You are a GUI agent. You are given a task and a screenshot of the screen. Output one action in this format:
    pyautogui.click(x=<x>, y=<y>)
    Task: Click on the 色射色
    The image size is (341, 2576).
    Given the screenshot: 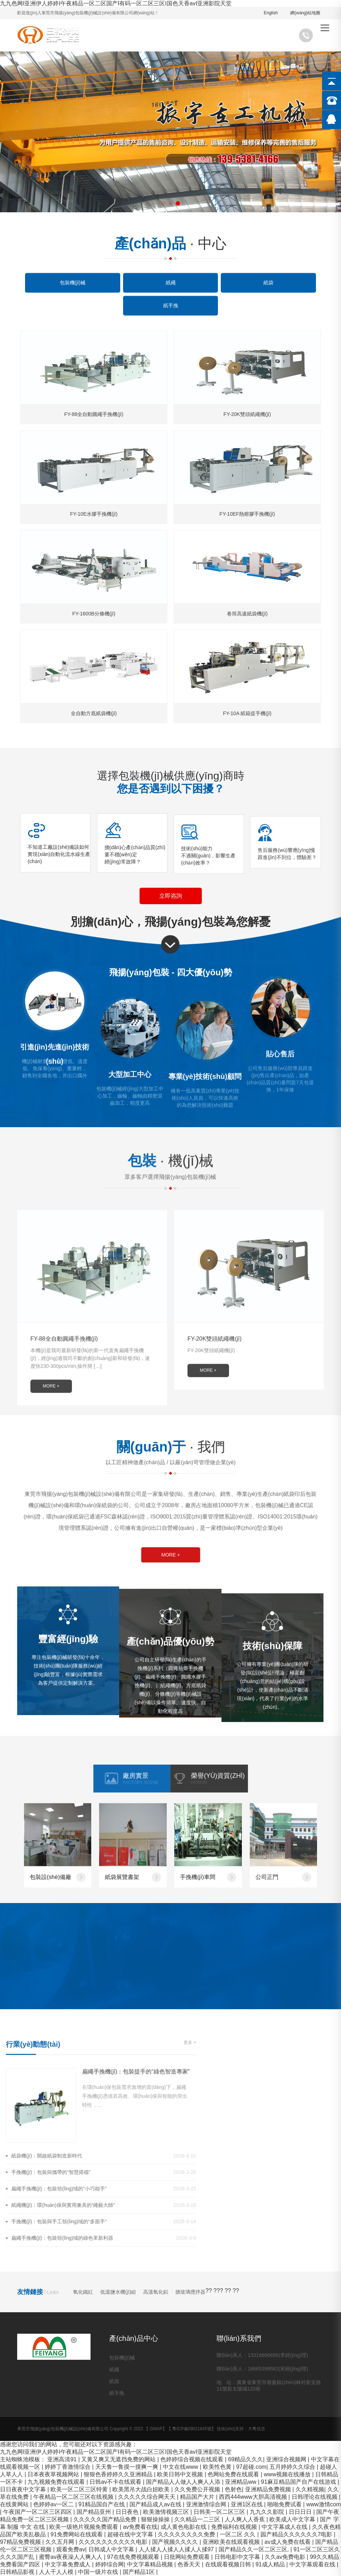 What is the action you would take?
    pyautogui.click(x=233, y=2489)
    